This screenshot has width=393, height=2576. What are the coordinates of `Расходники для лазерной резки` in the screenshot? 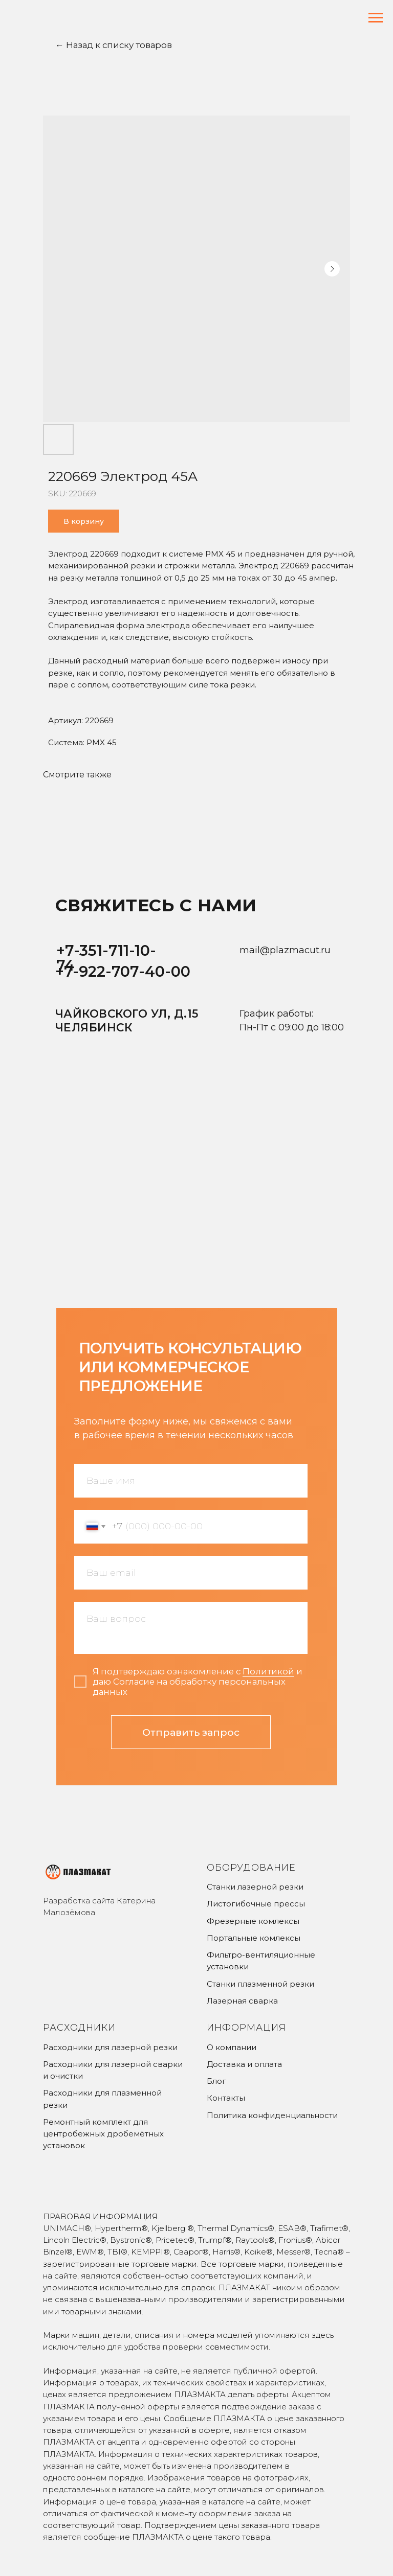 It's located at (110, 2047).